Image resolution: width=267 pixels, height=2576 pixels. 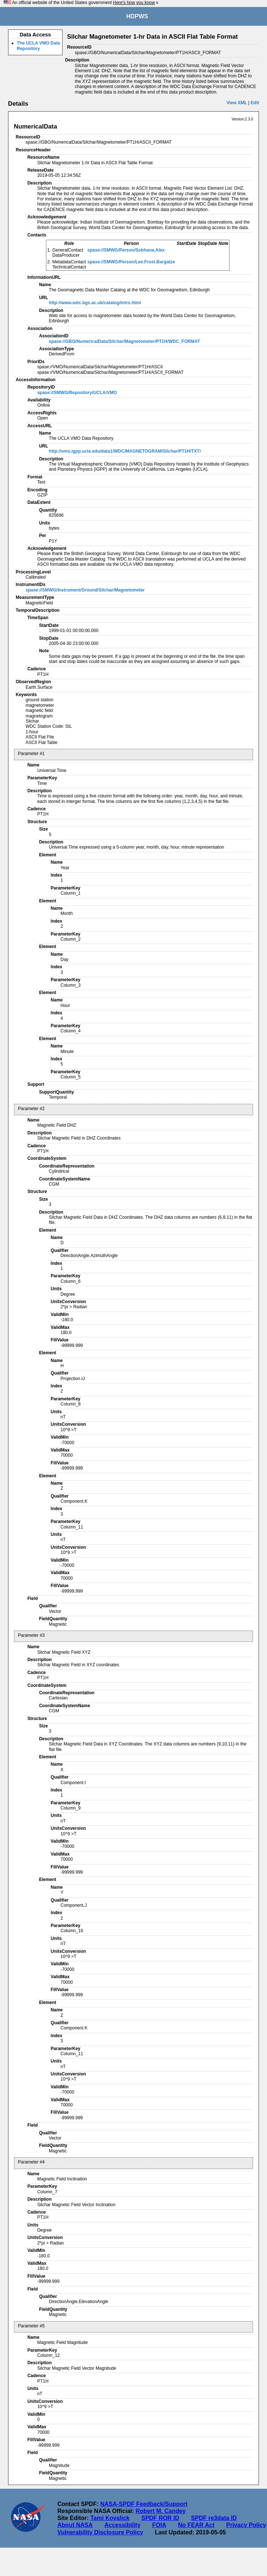 What do you see at coordinates (109, 2518) in the screenshot?
I see `Tami Kovalick` at bounding box center [109, 2518].